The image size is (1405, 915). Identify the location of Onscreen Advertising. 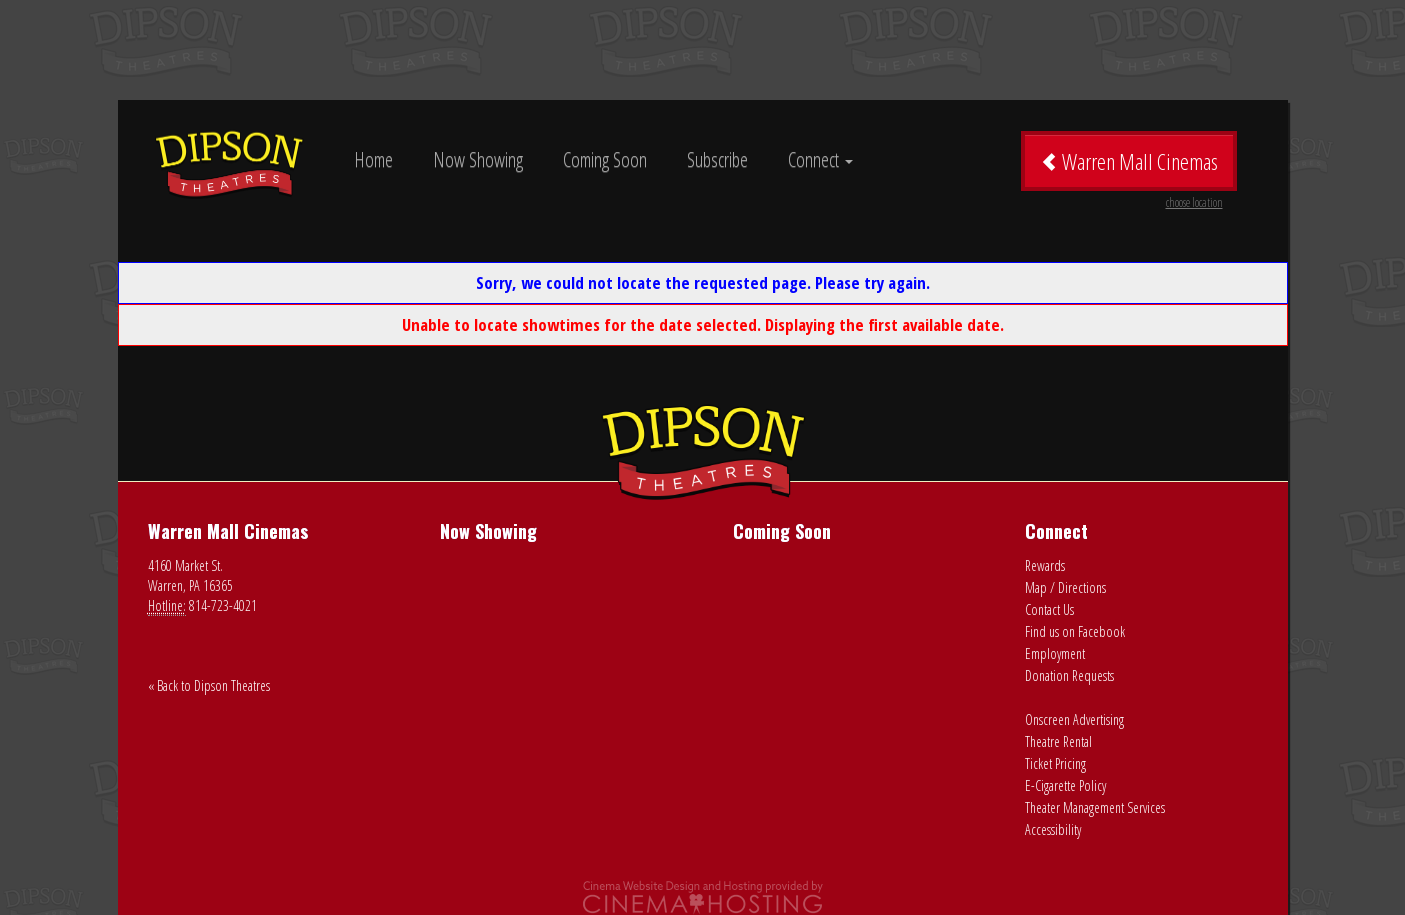
(1074, 719).